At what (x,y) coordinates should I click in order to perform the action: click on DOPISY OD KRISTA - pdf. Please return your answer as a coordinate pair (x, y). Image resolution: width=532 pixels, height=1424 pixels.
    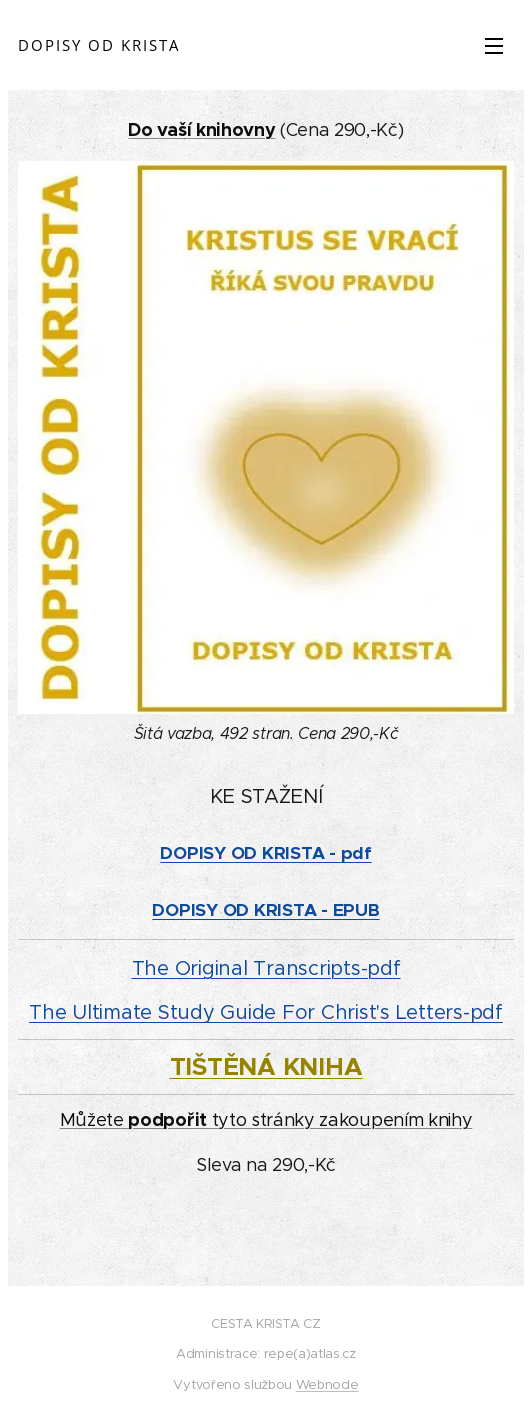
    Looking at the image, I should click on (266, 853).